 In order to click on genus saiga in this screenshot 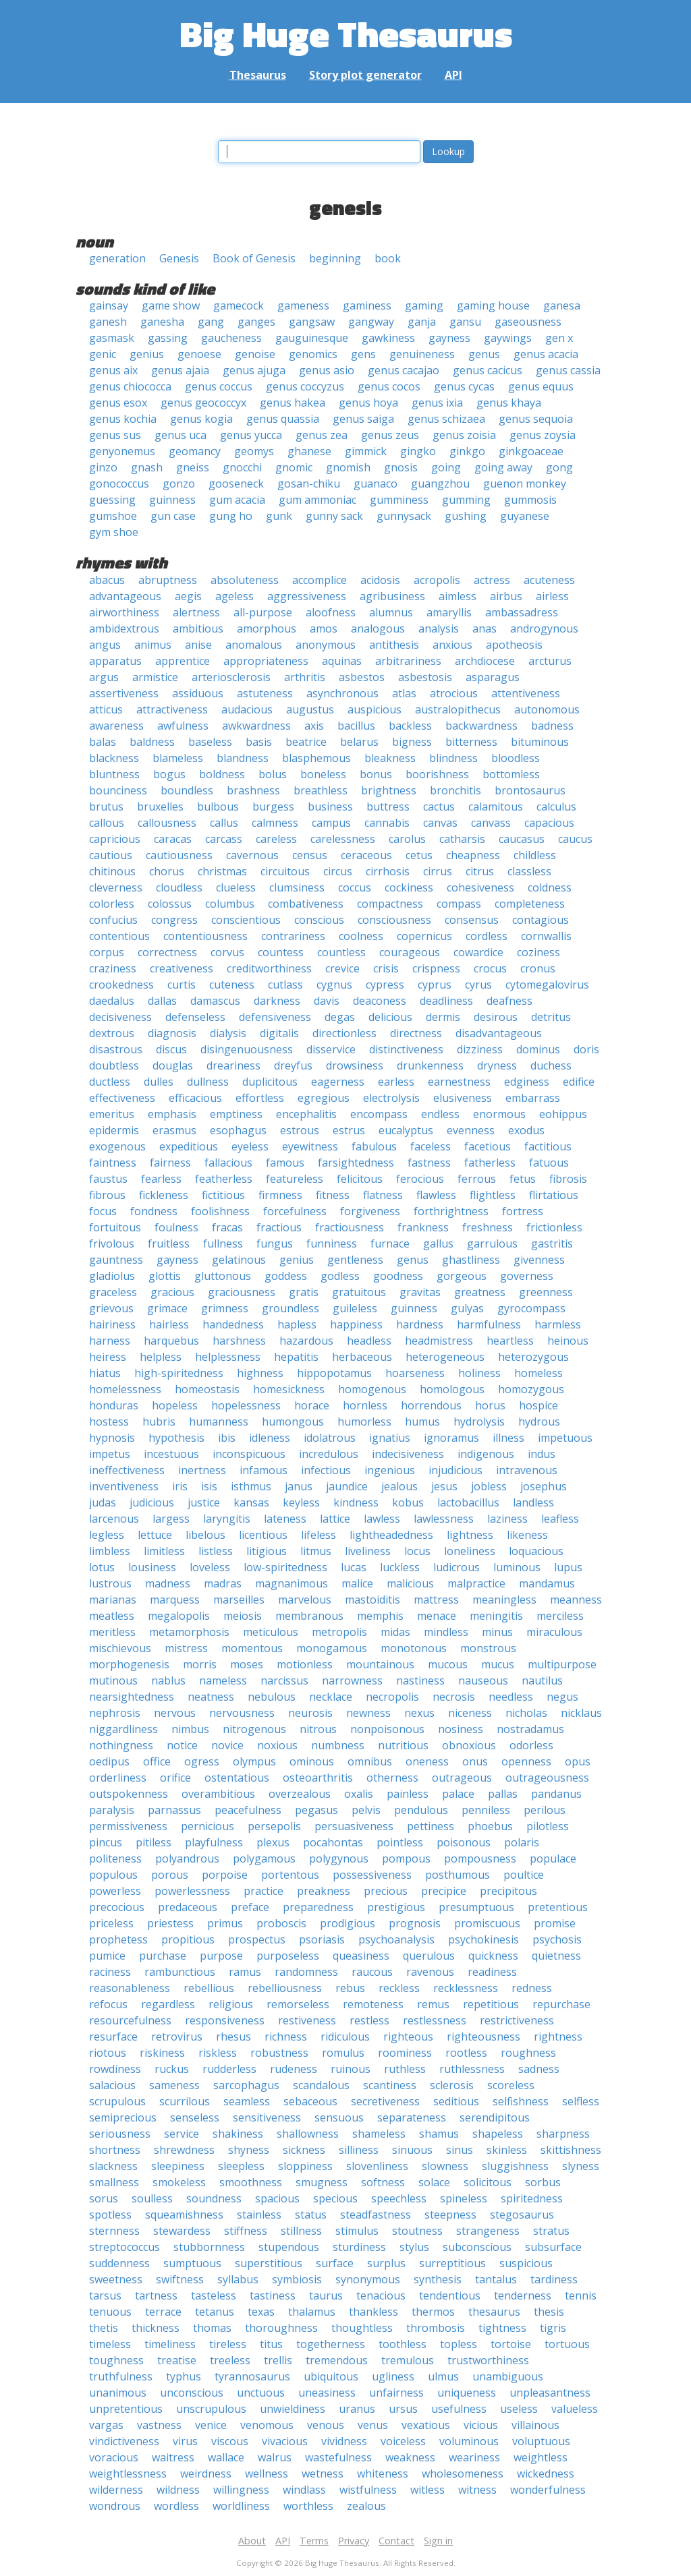, I will do `click(363, 418)`.